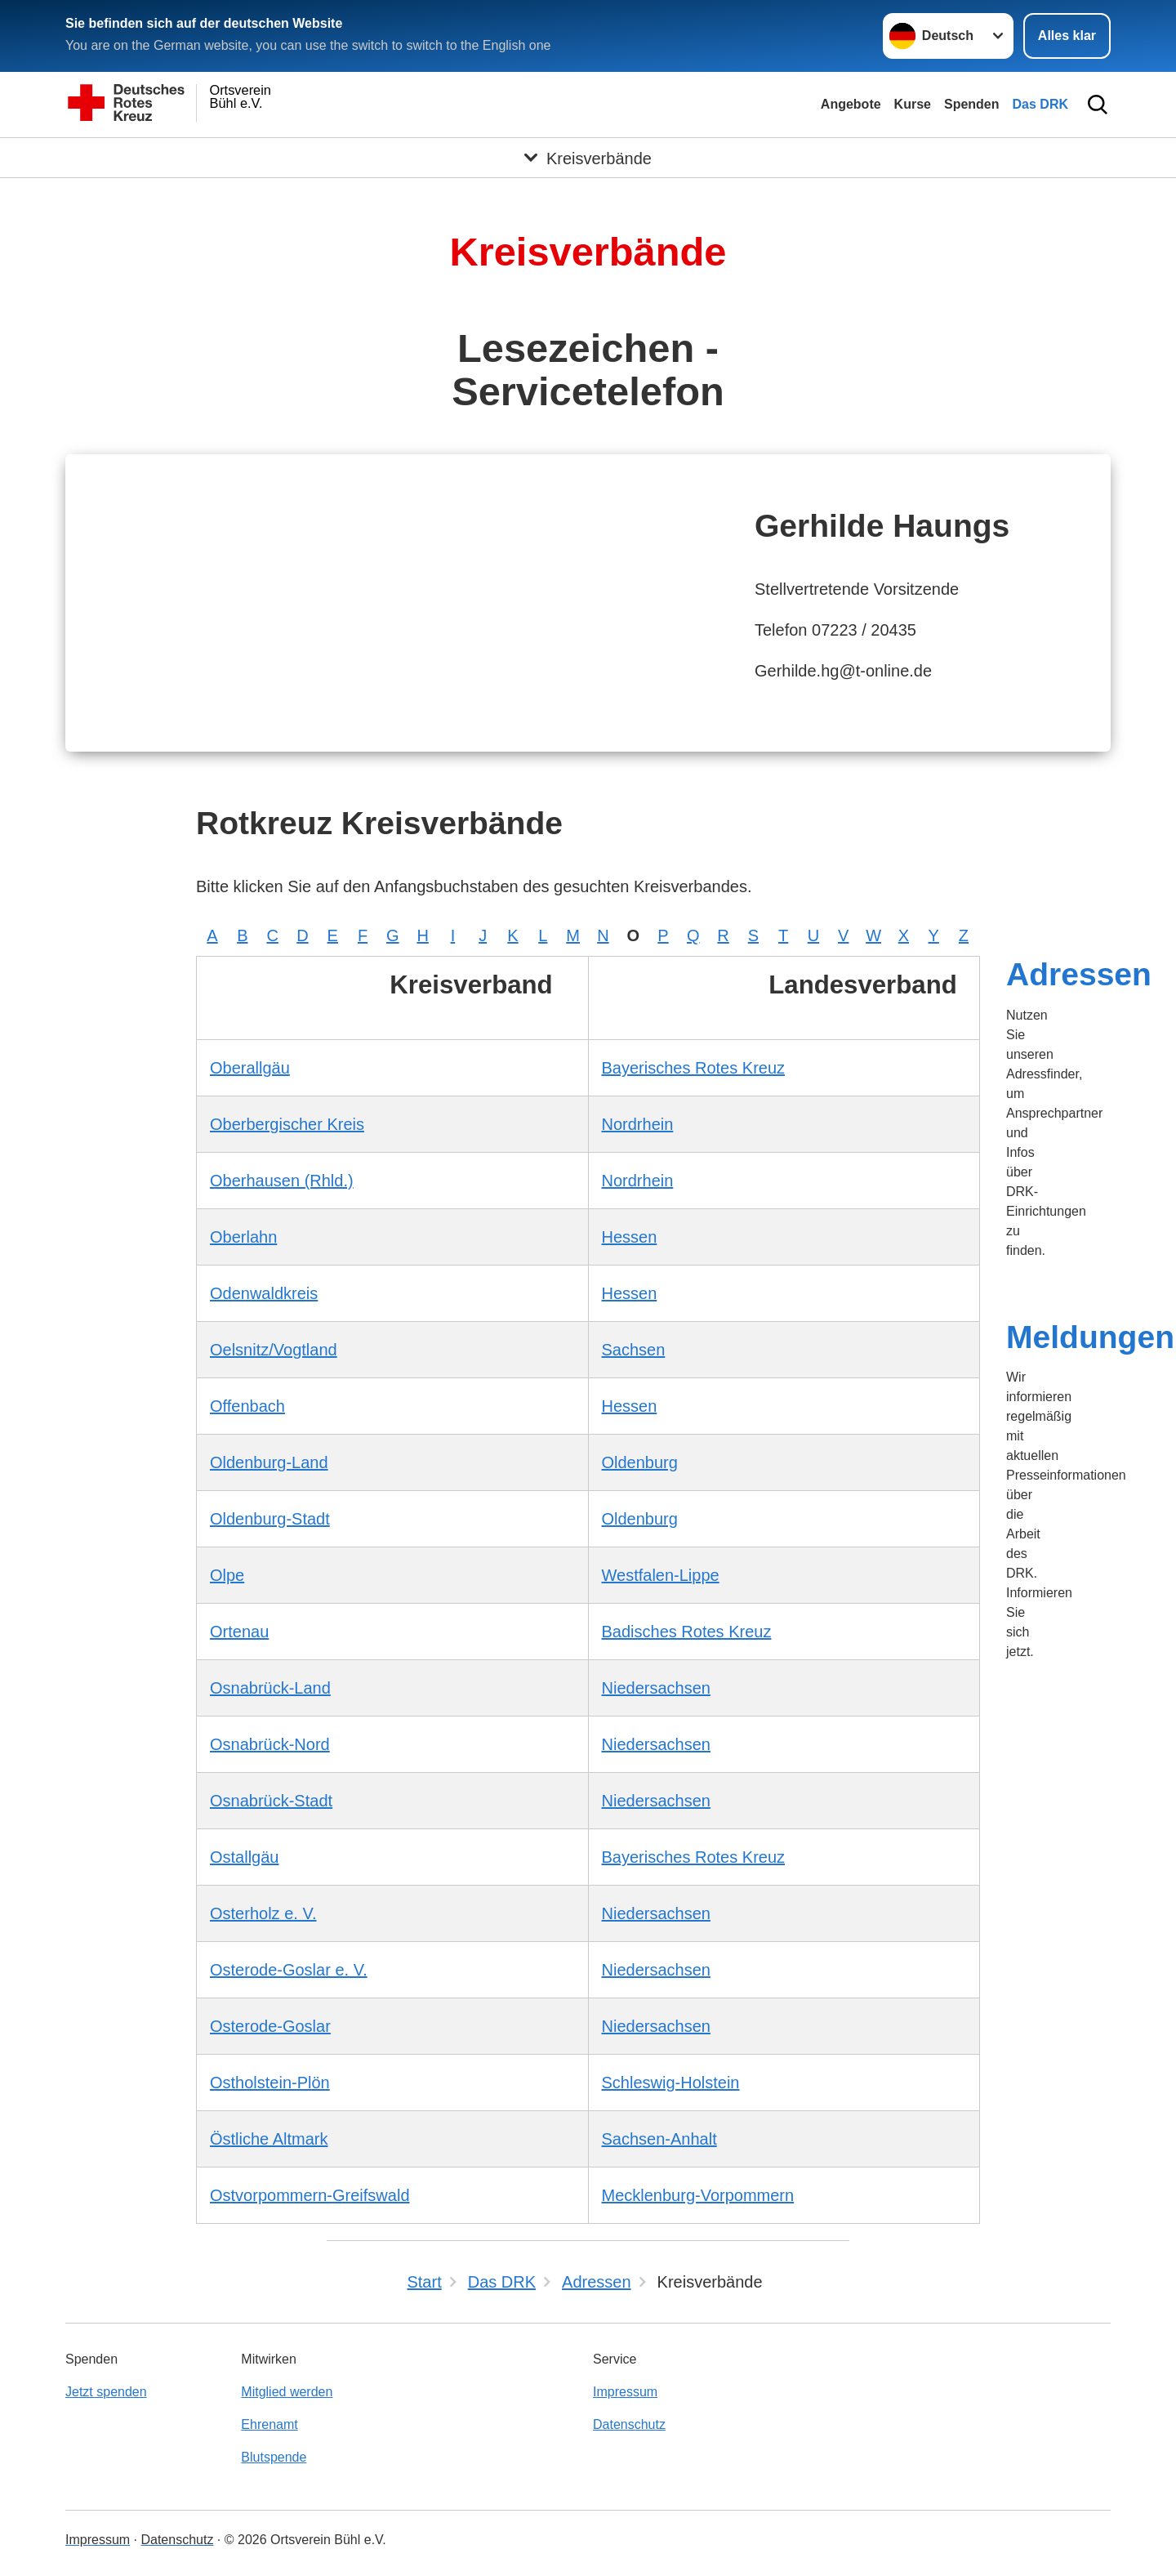 The image size is (1176, 2576). I want to click on Östliche Altmark, so click(268, 2139).